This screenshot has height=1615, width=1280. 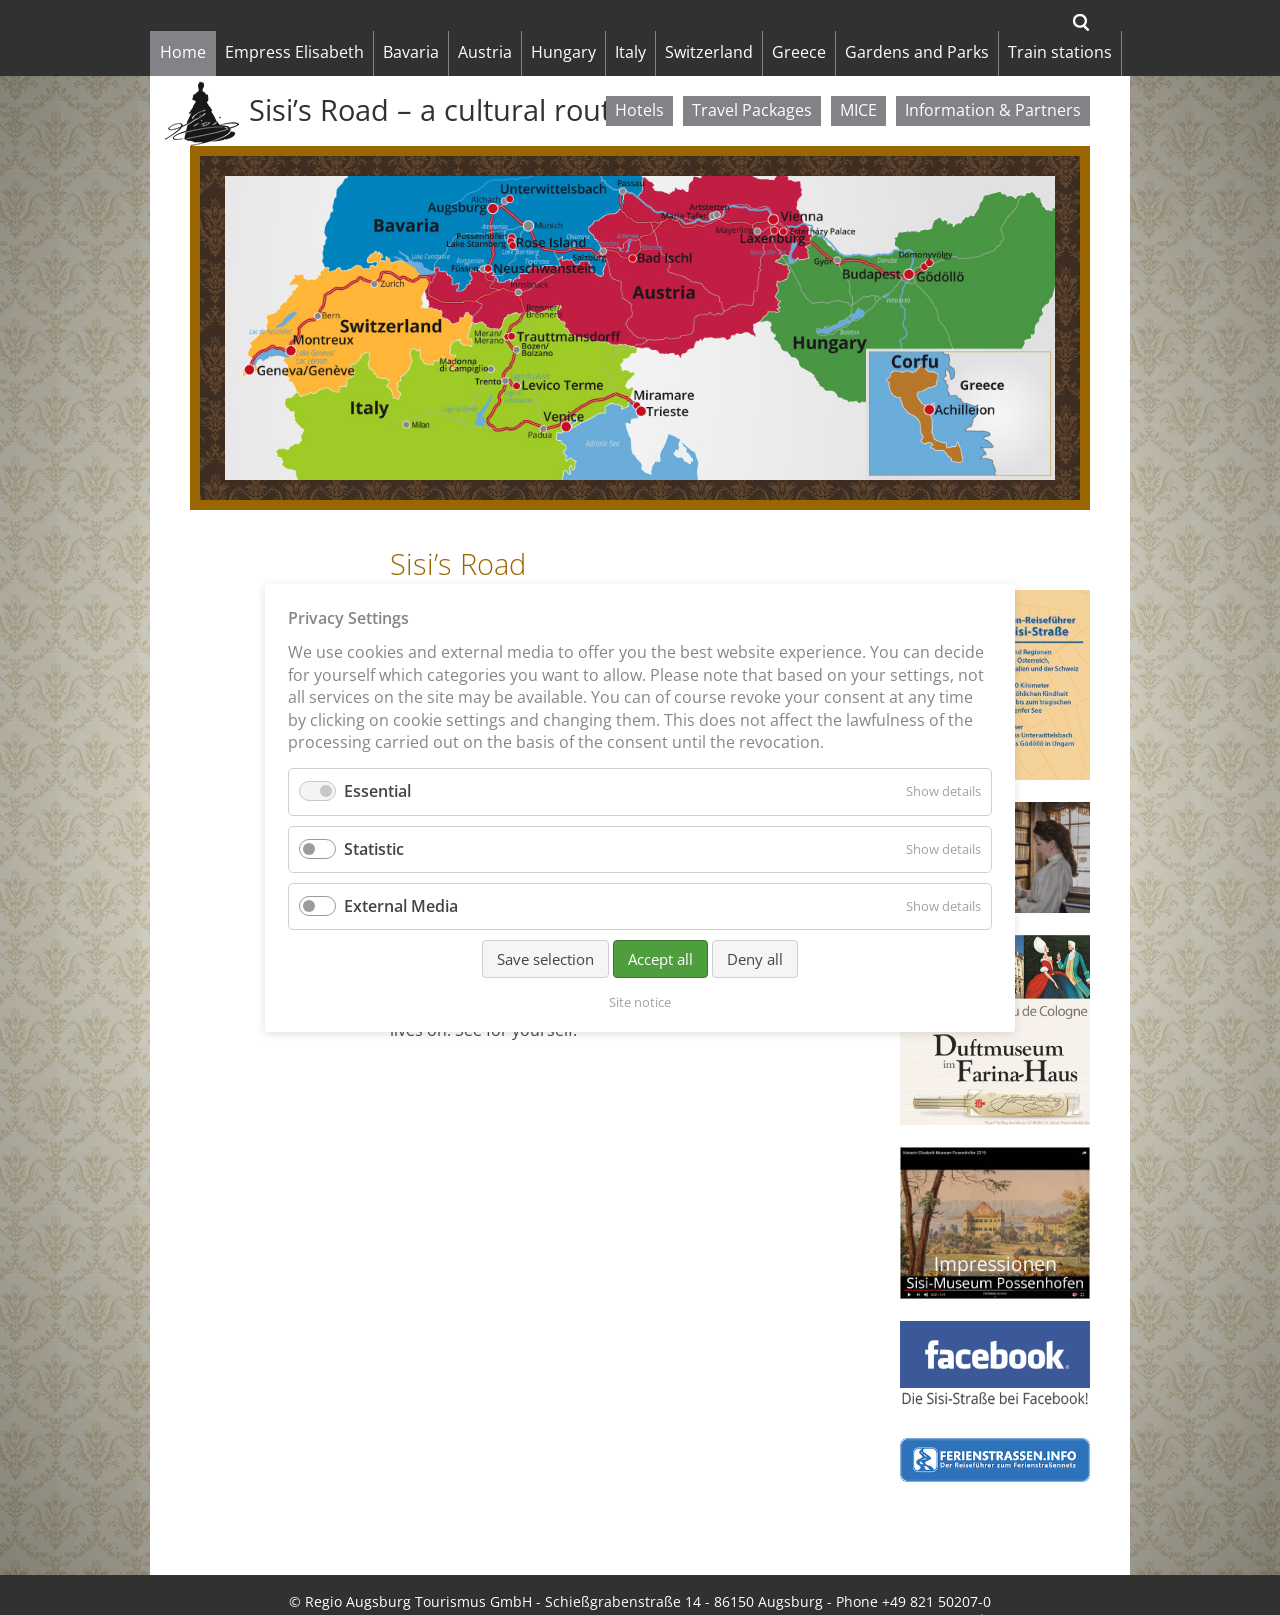 I want to click on Save selection, so click(x=545, y=958).